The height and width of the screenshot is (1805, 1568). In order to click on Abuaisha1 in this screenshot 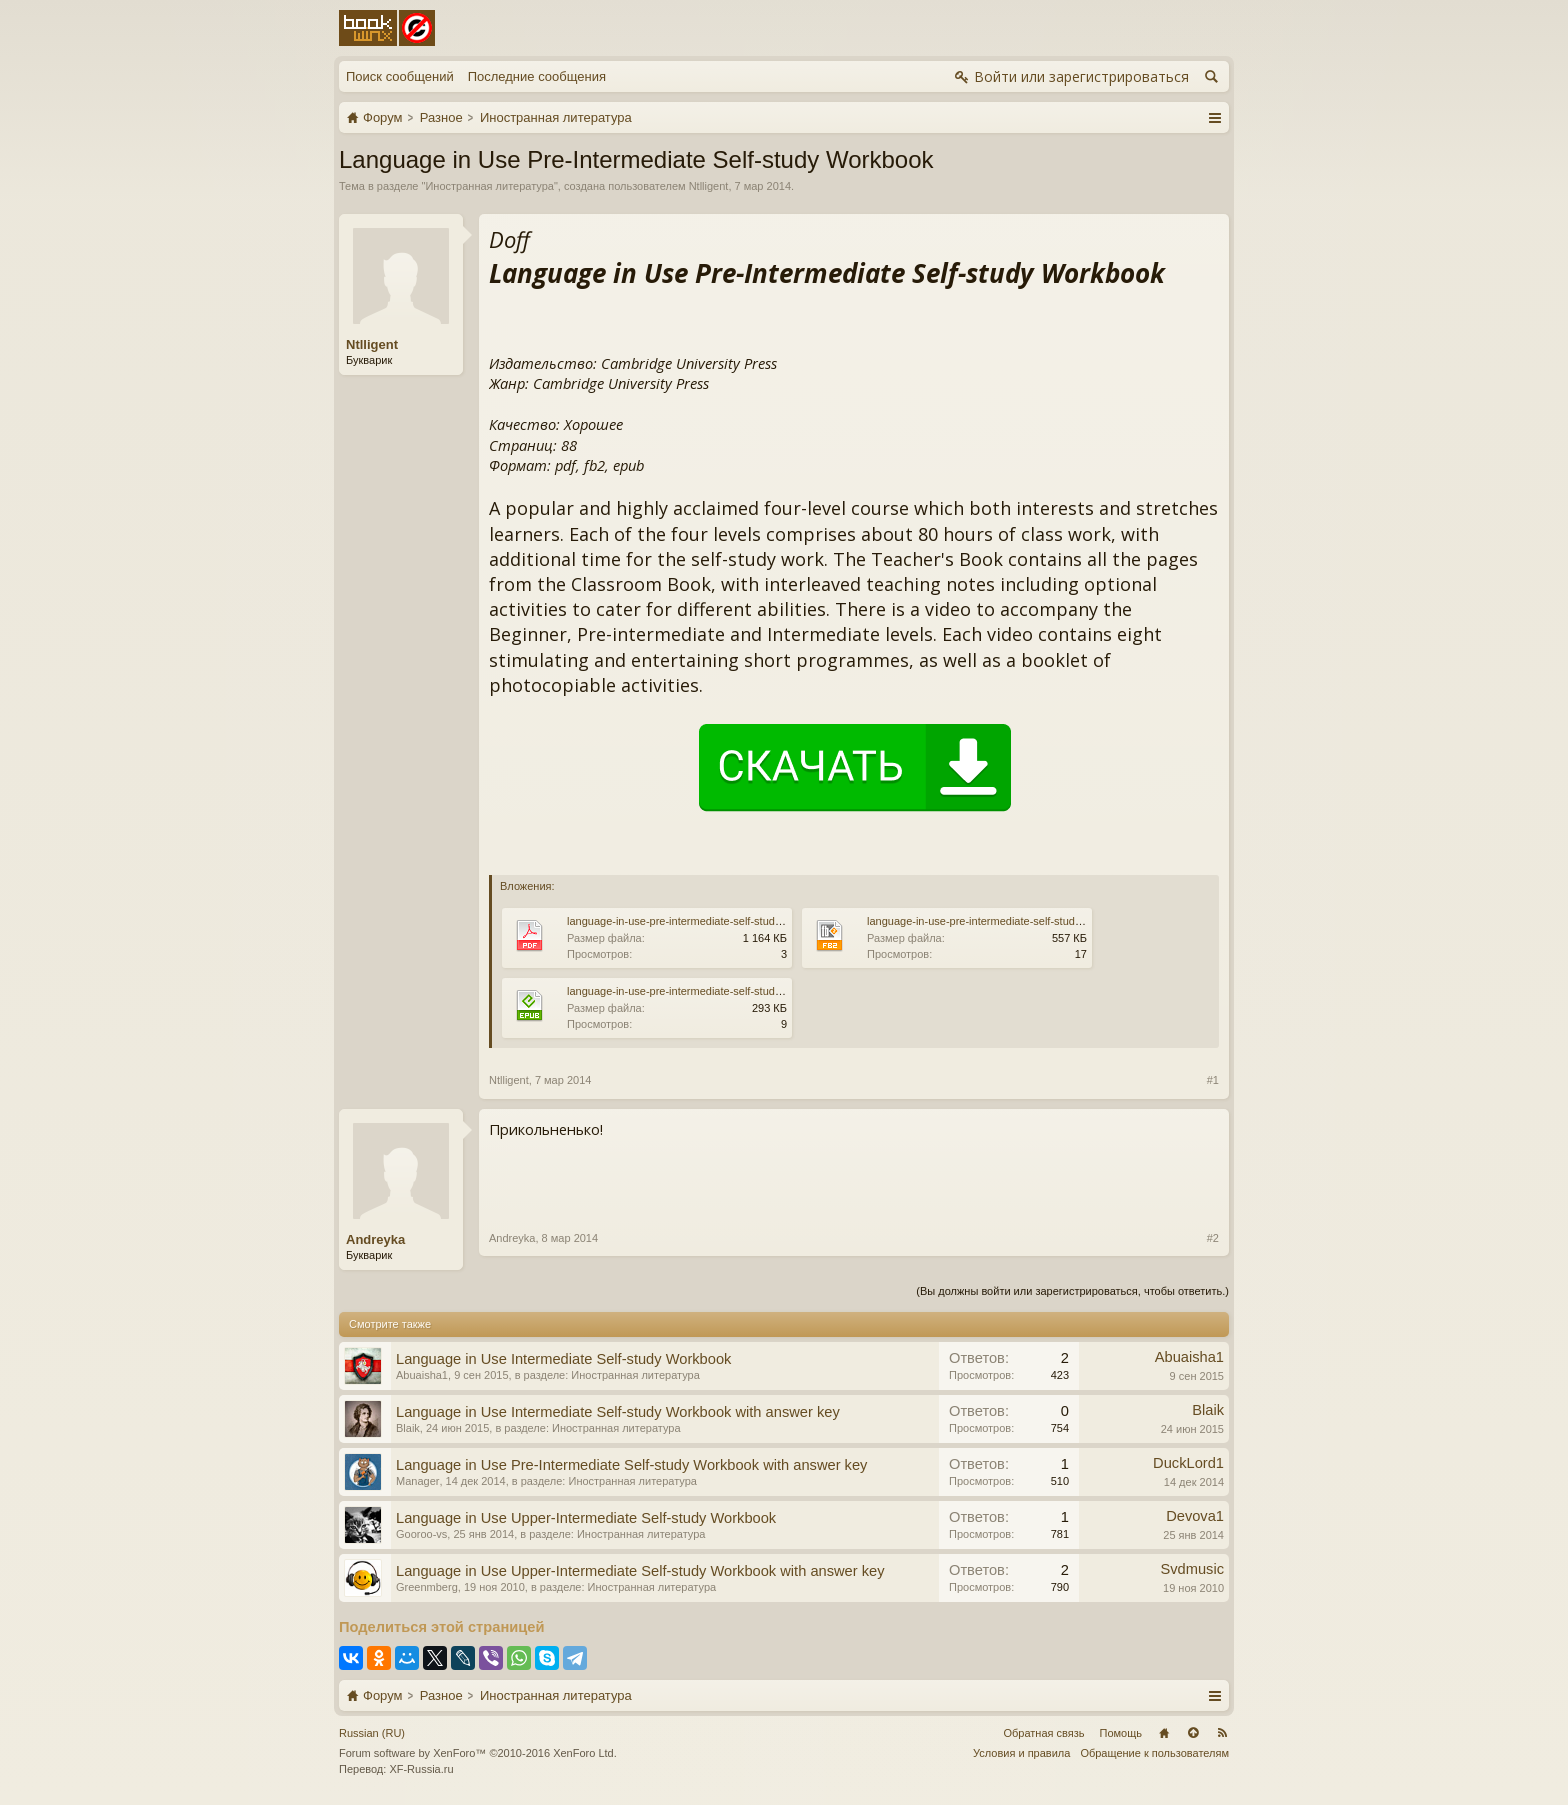, I will do `click(422, 1375)`.